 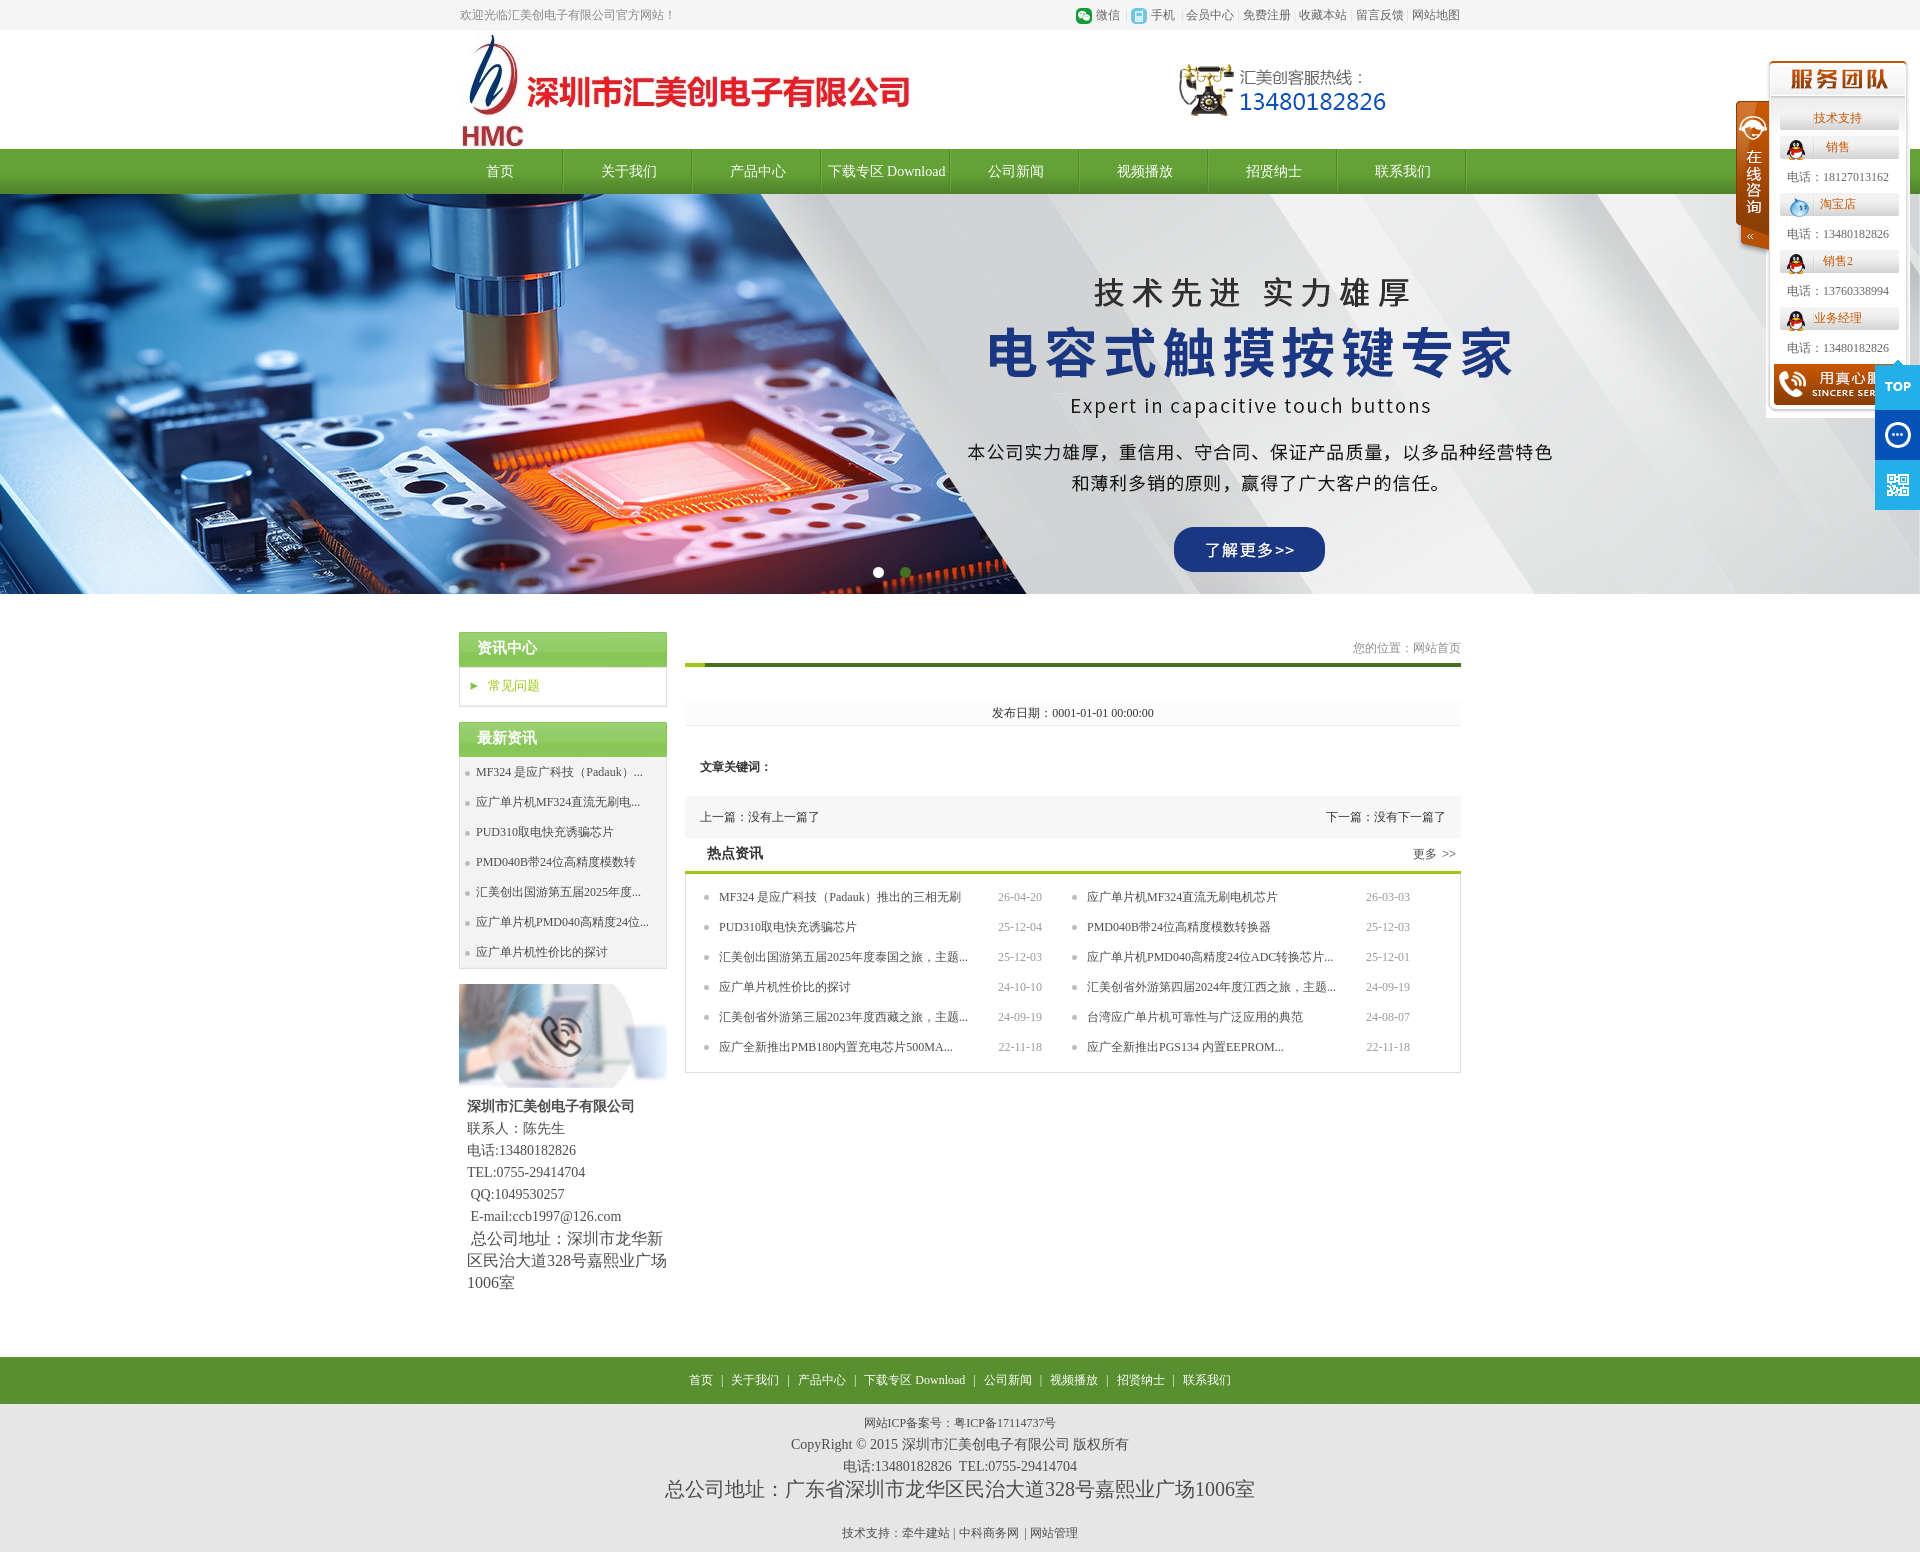 What do you see at coordinates (989, 1533) in the screenshot?
I see `中科商务网` at bounding box center [989, 1533].